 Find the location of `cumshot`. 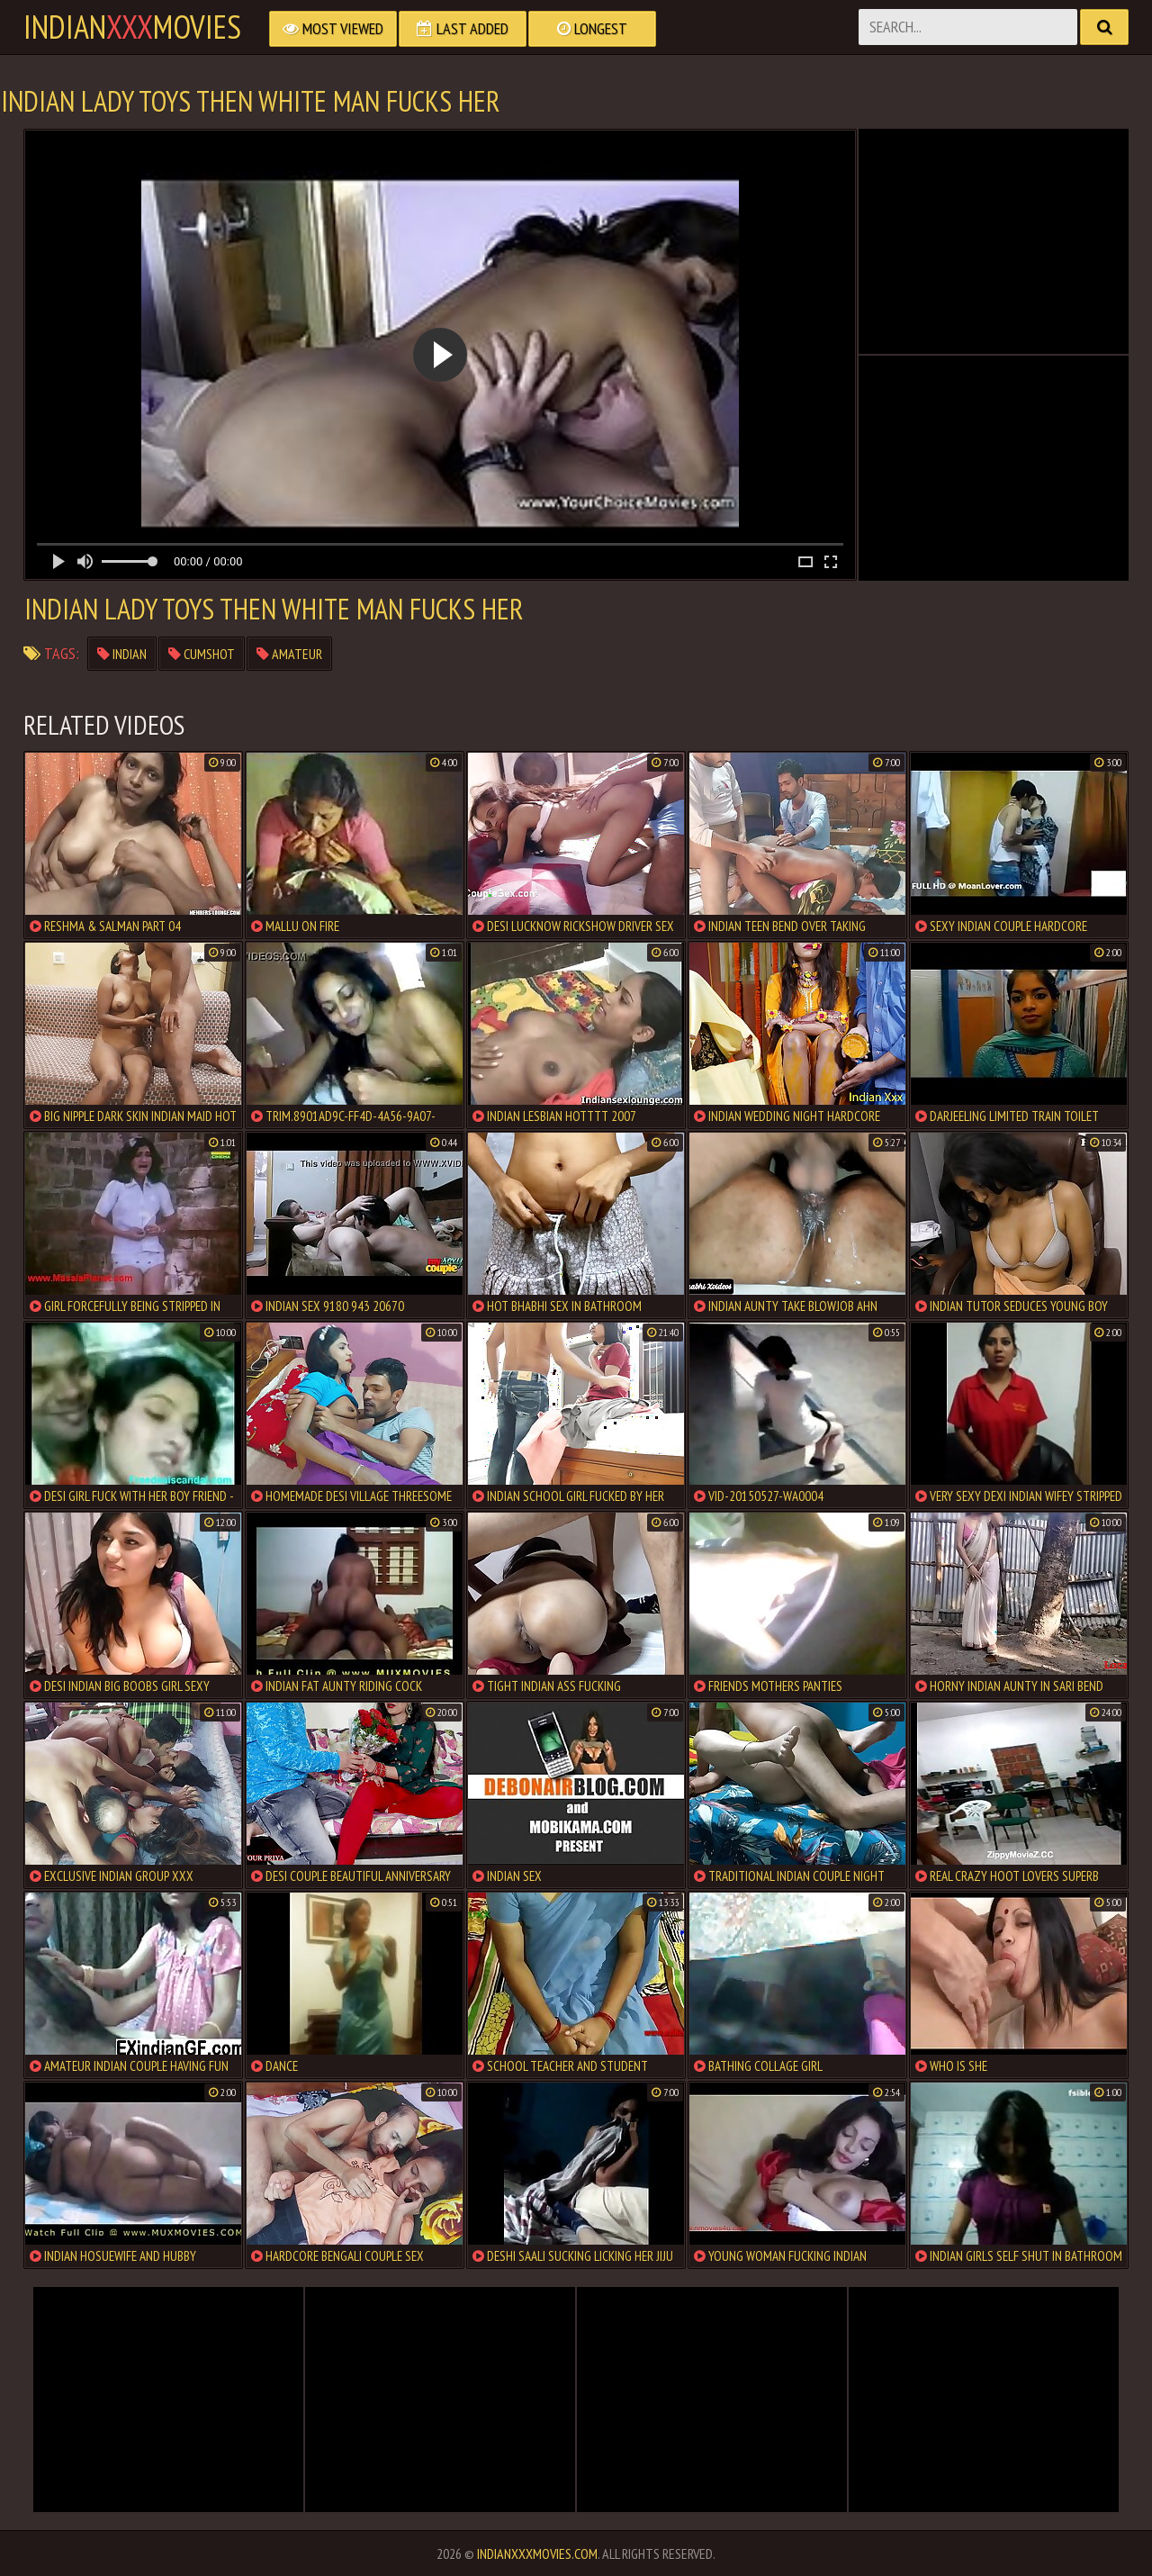

cumshot is located at coordinates (201, 654).